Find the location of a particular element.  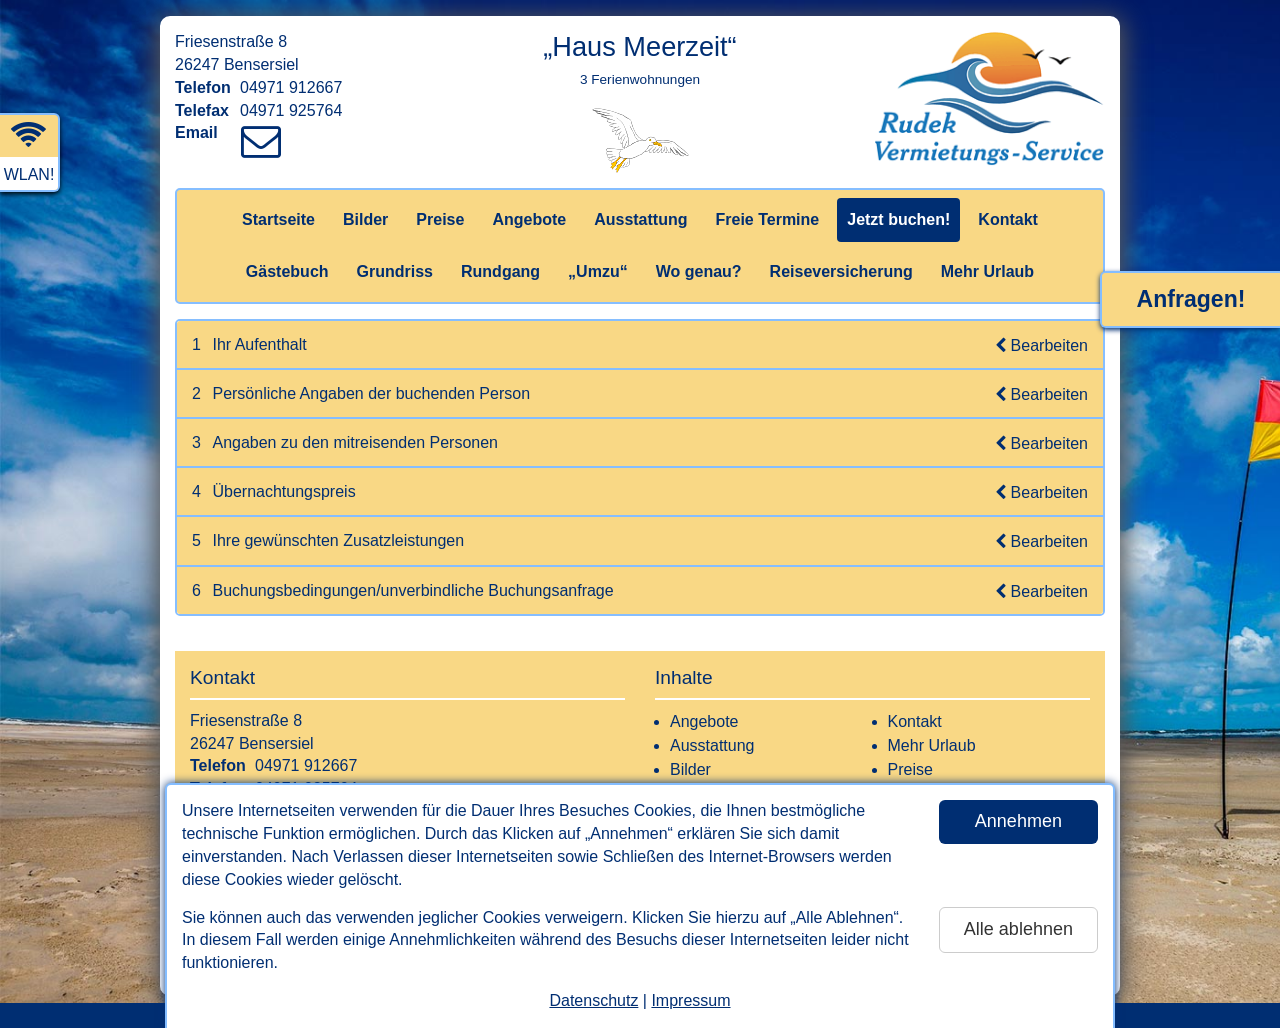

Freie Termine is located at coordinates (767, 219).